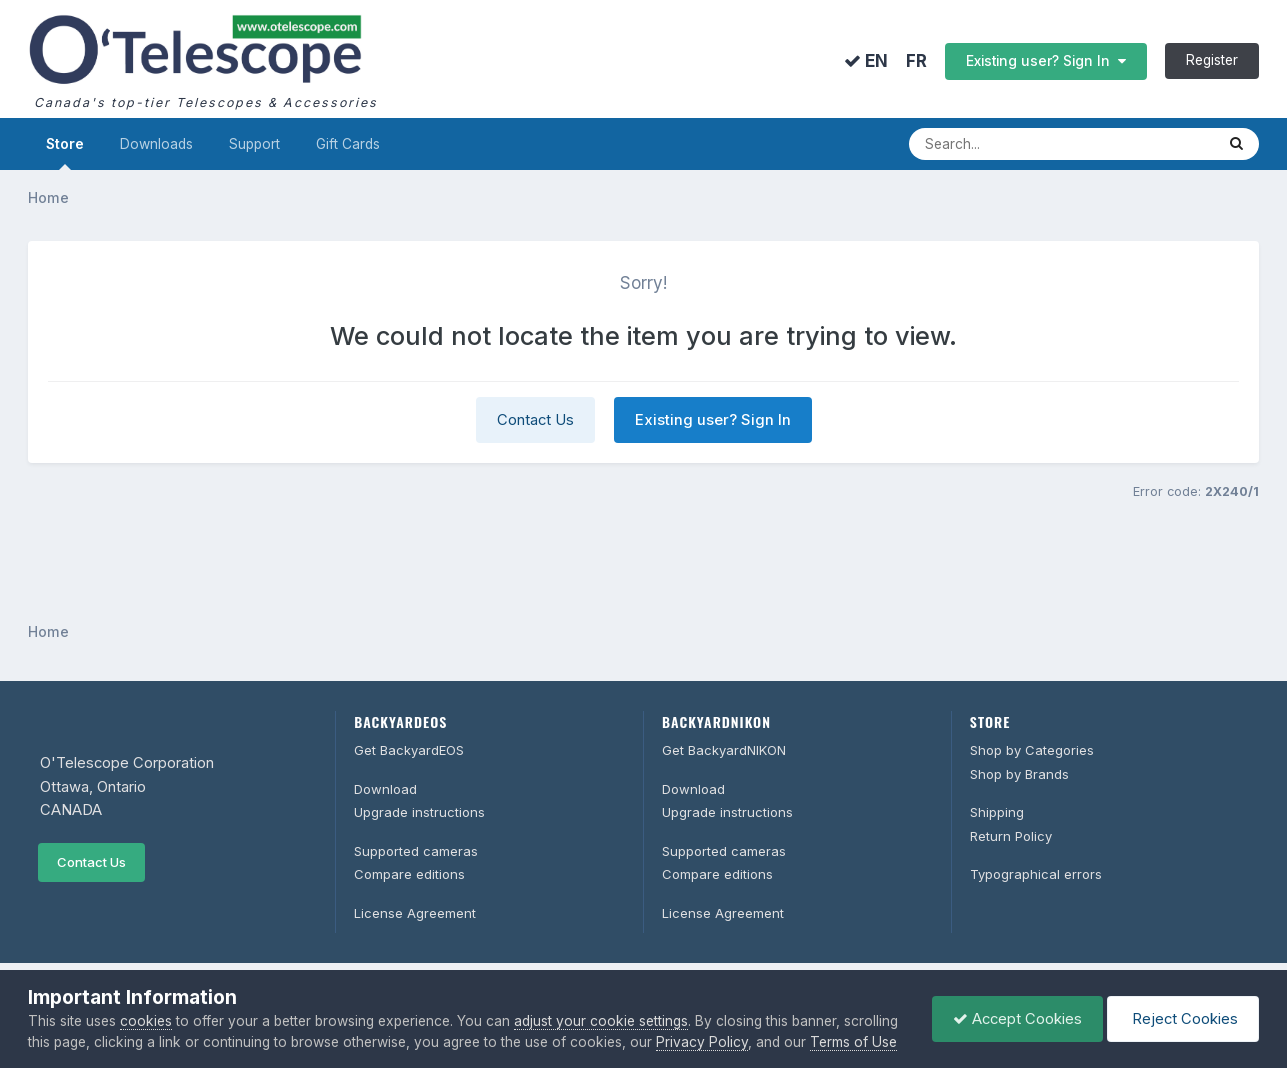 This screenshot has width=1287, height=1068. Describe the element at coordinates (866, 61) in the screenshot. I see `EN` at that location.